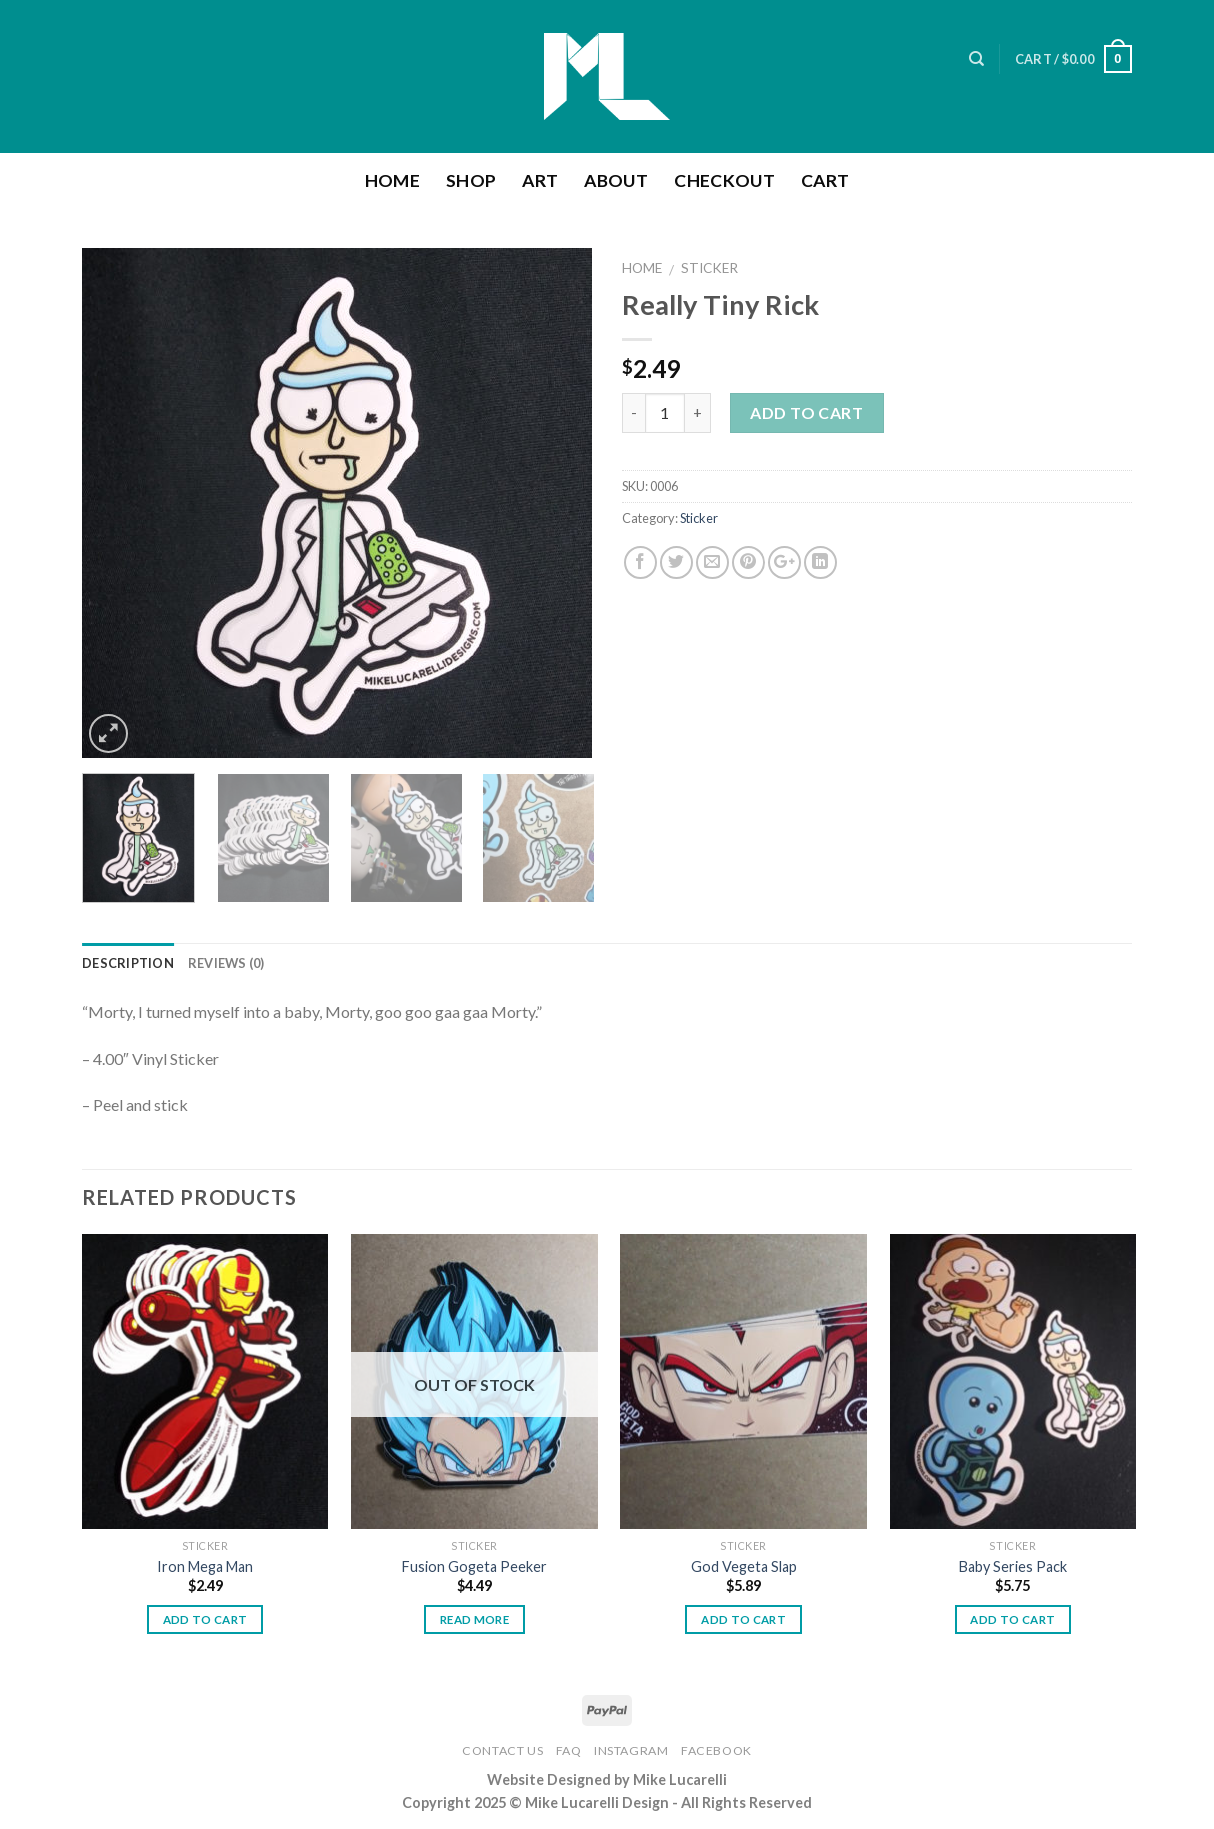 The width and height of the screenshot is (1214, 1829). What do you see at coordinates (474, 1619) in the screenshot?
I see `Read more` at bounding box center [474, 1619].